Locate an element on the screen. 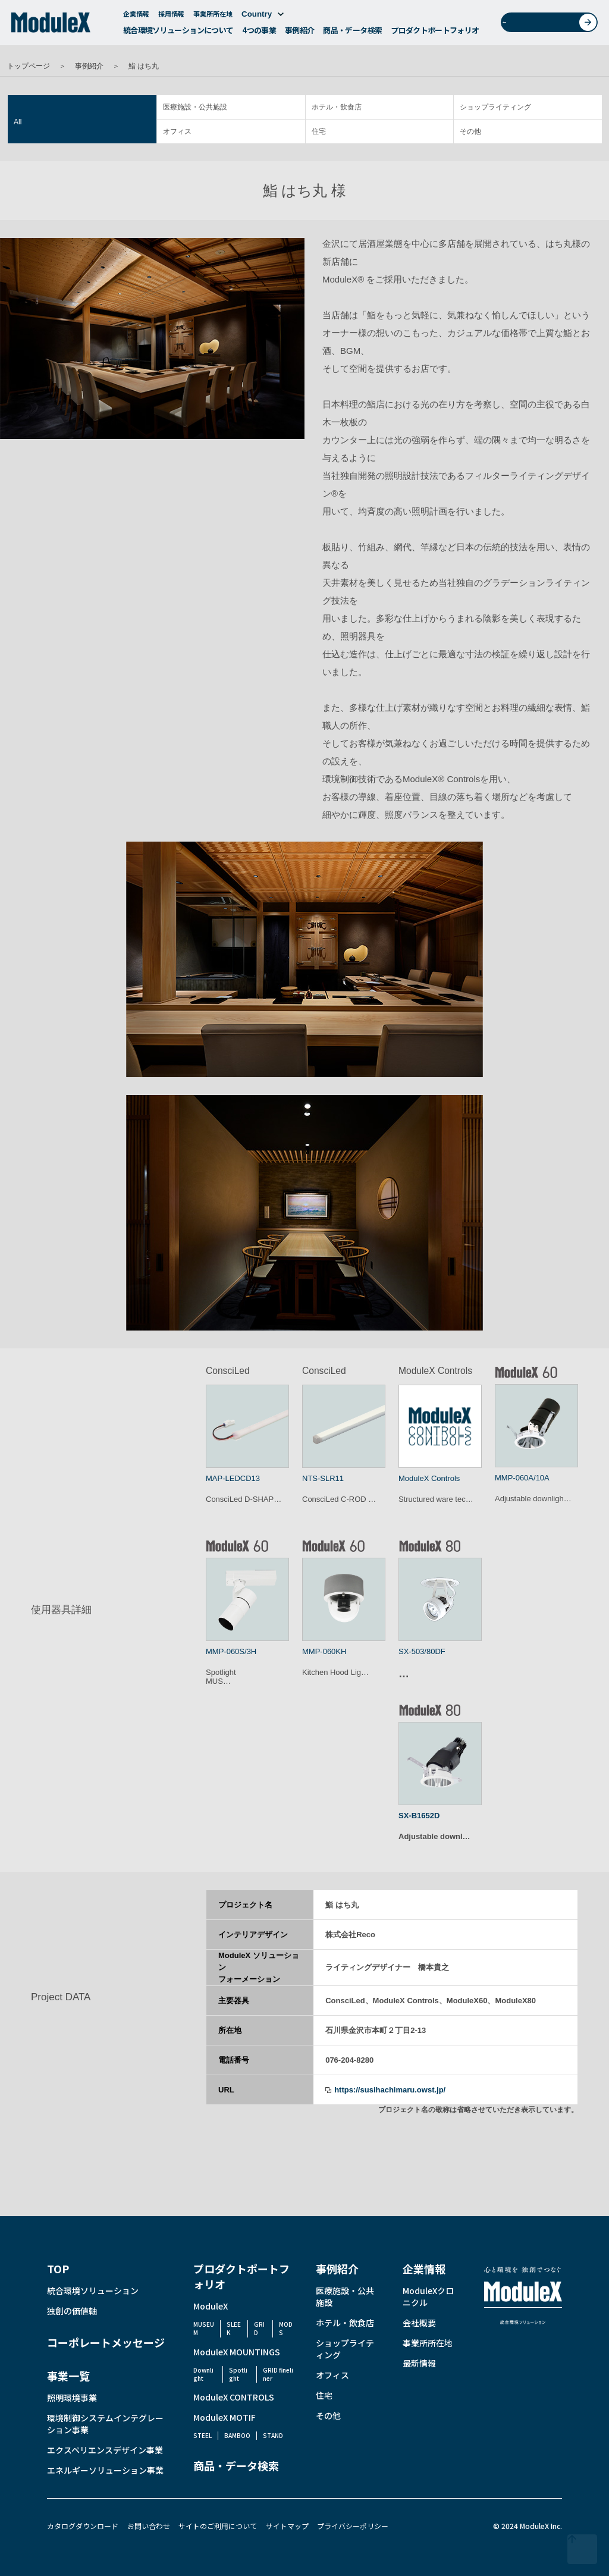 This screenshot has width=609, height=2576. 事業一覧 is located at coordinates (68, 2375).